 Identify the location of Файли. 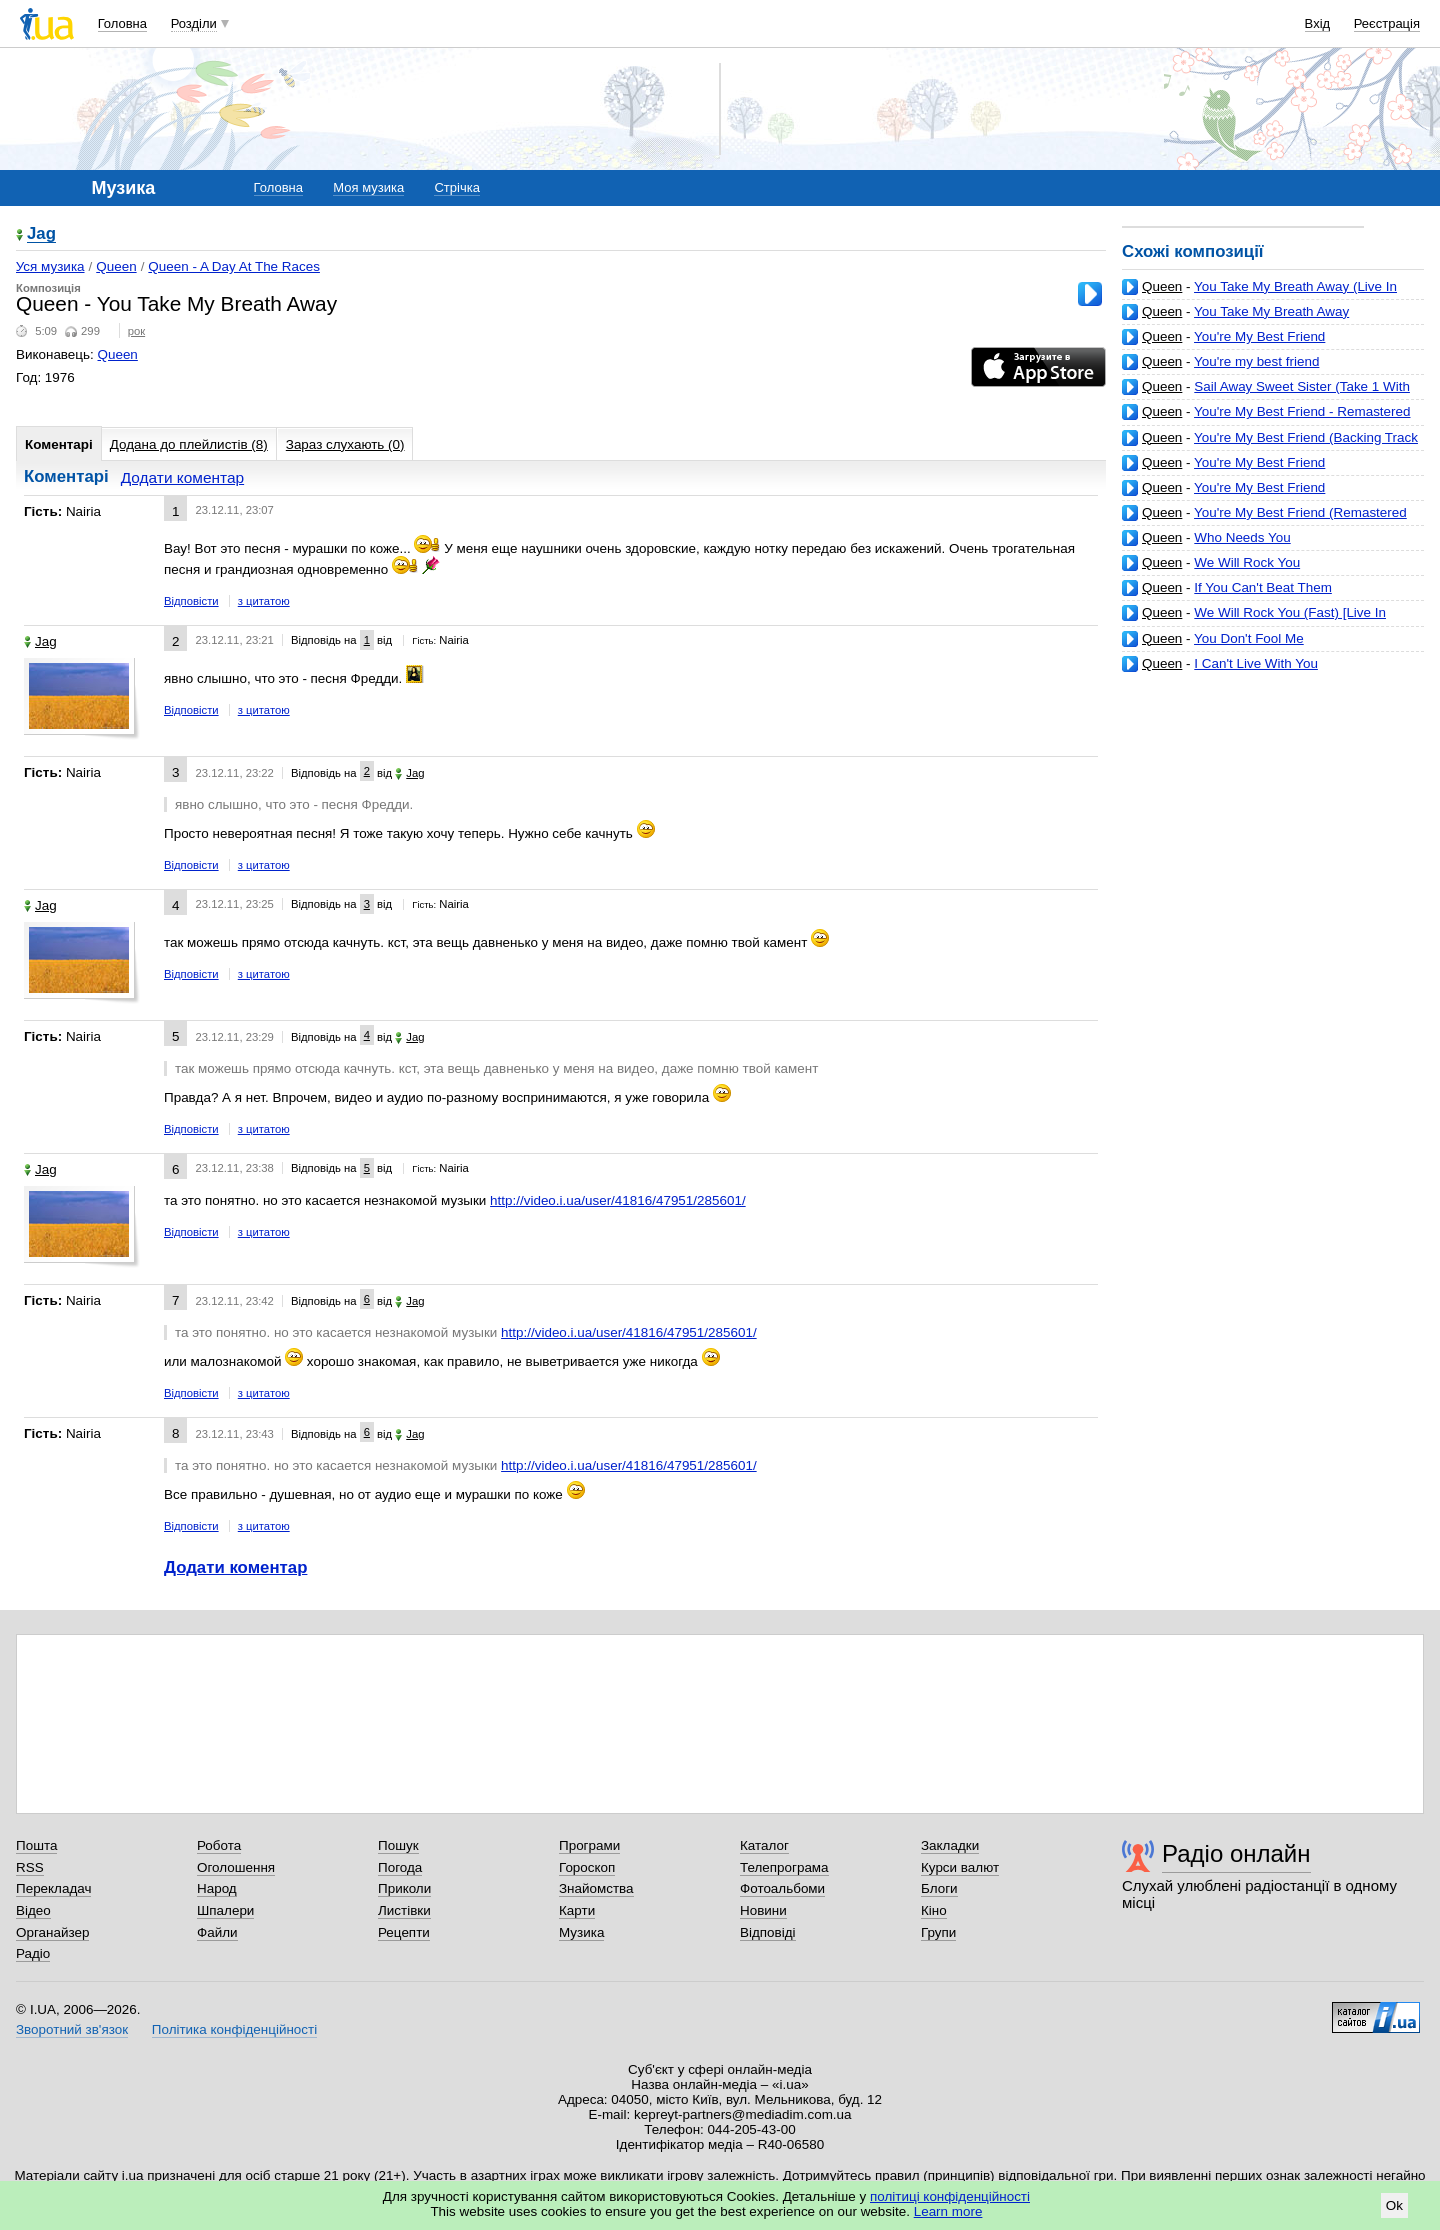
(217, 1932).